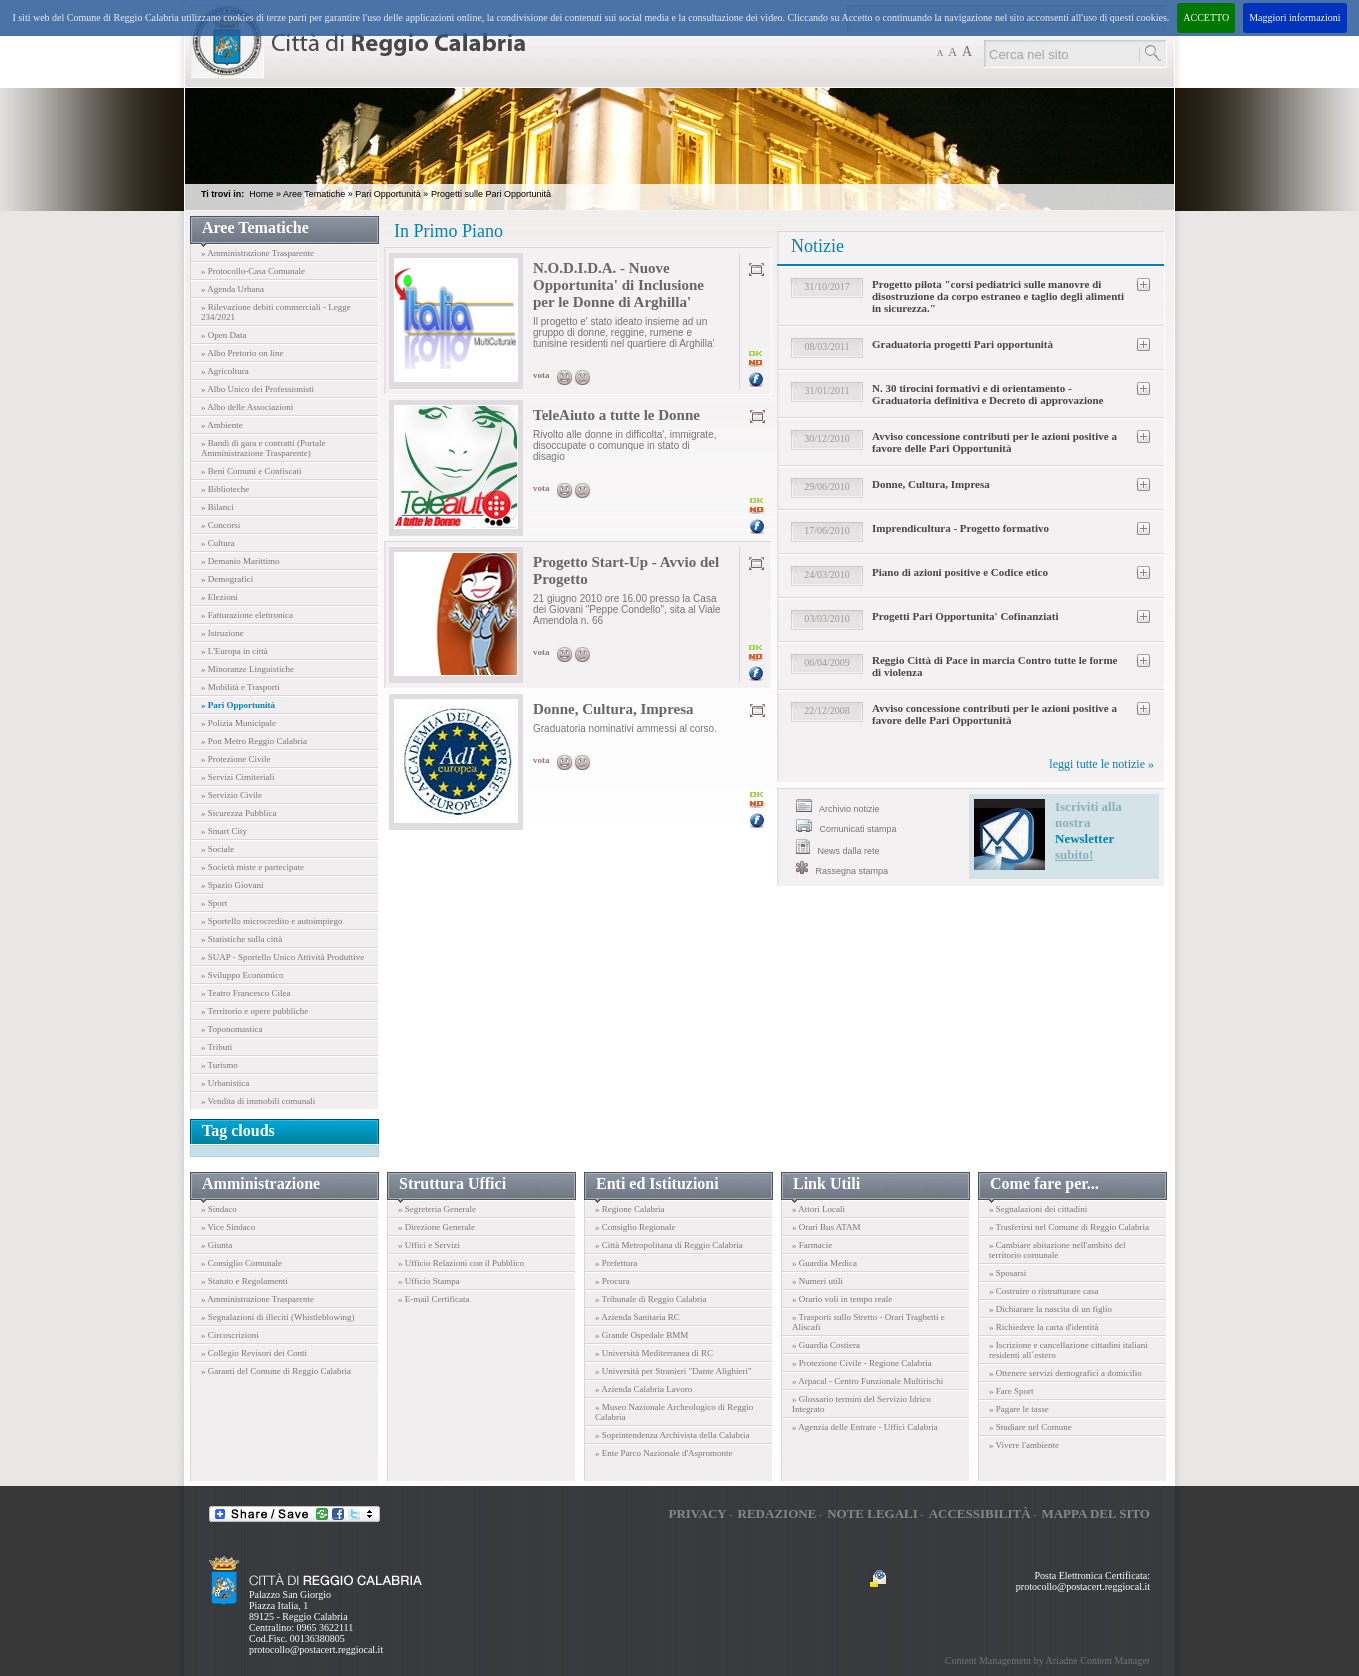 The height and width of the screenshot is (1676, 1359). I want to click on Accessibilità, so click(980, 1513).